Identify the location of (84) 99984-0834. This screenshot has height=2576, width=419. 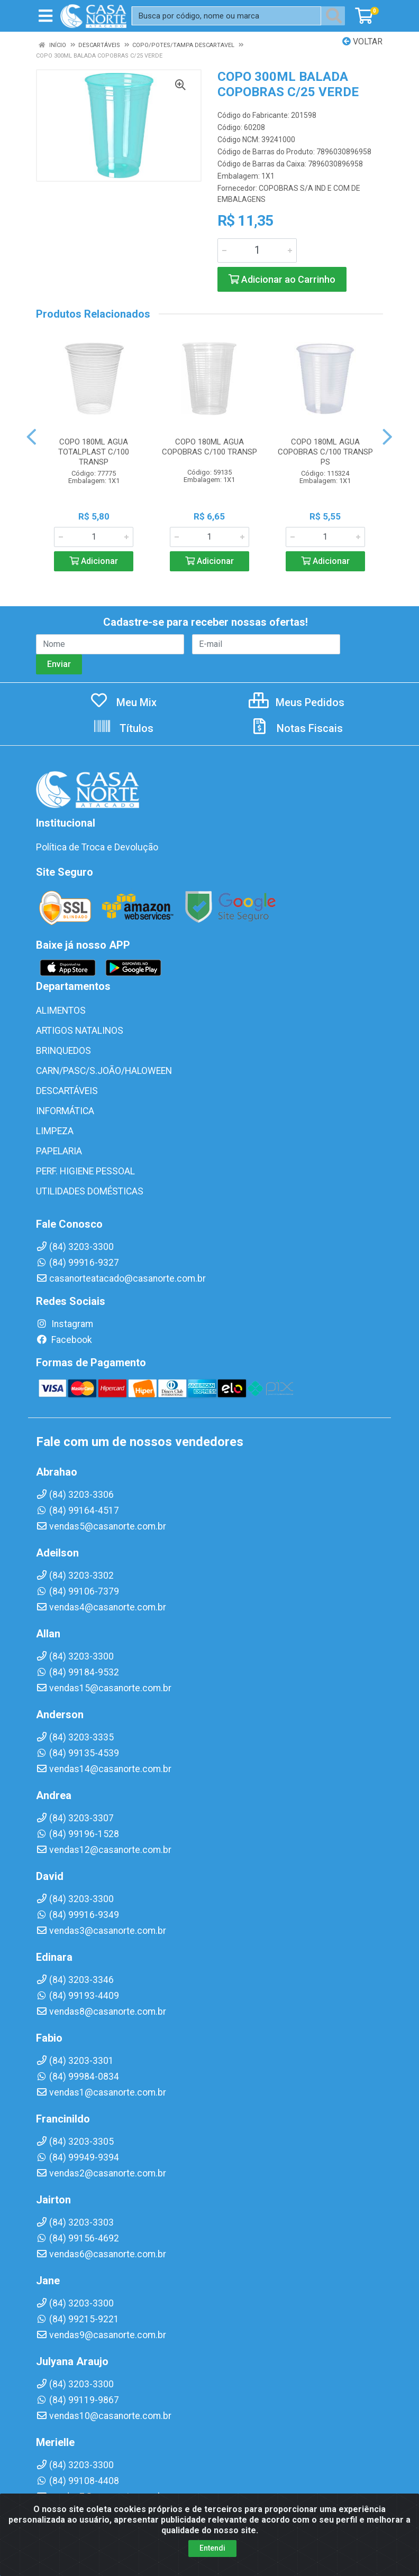
(77, 2076).